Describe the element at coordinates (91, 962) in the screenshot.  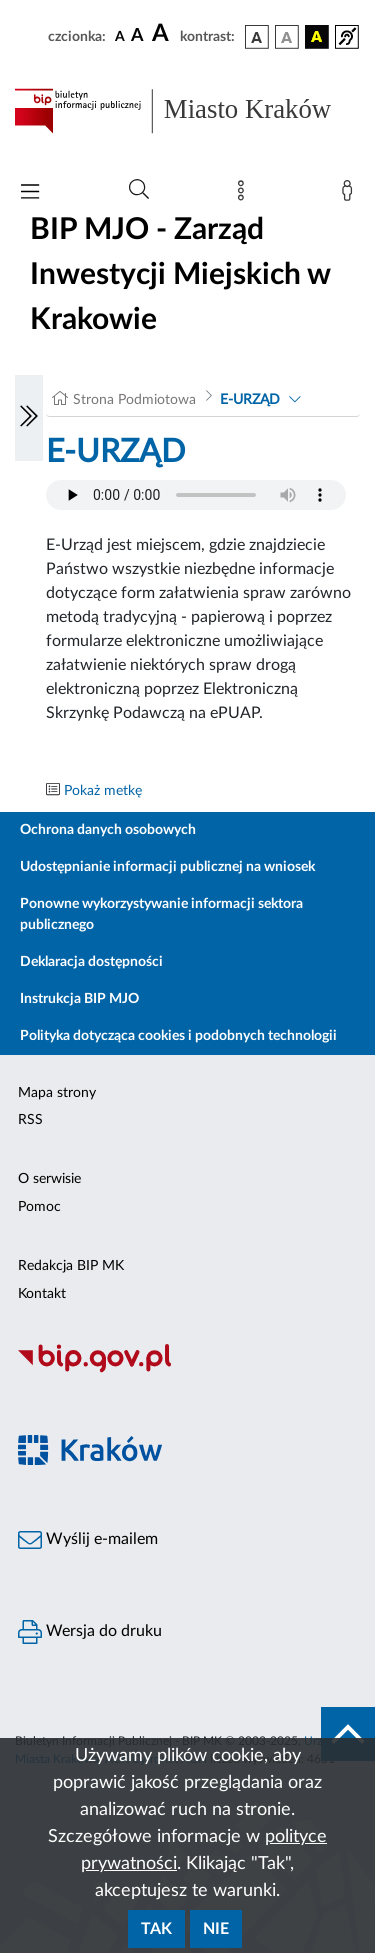
I see `Deklaracja dostępności` at that location.